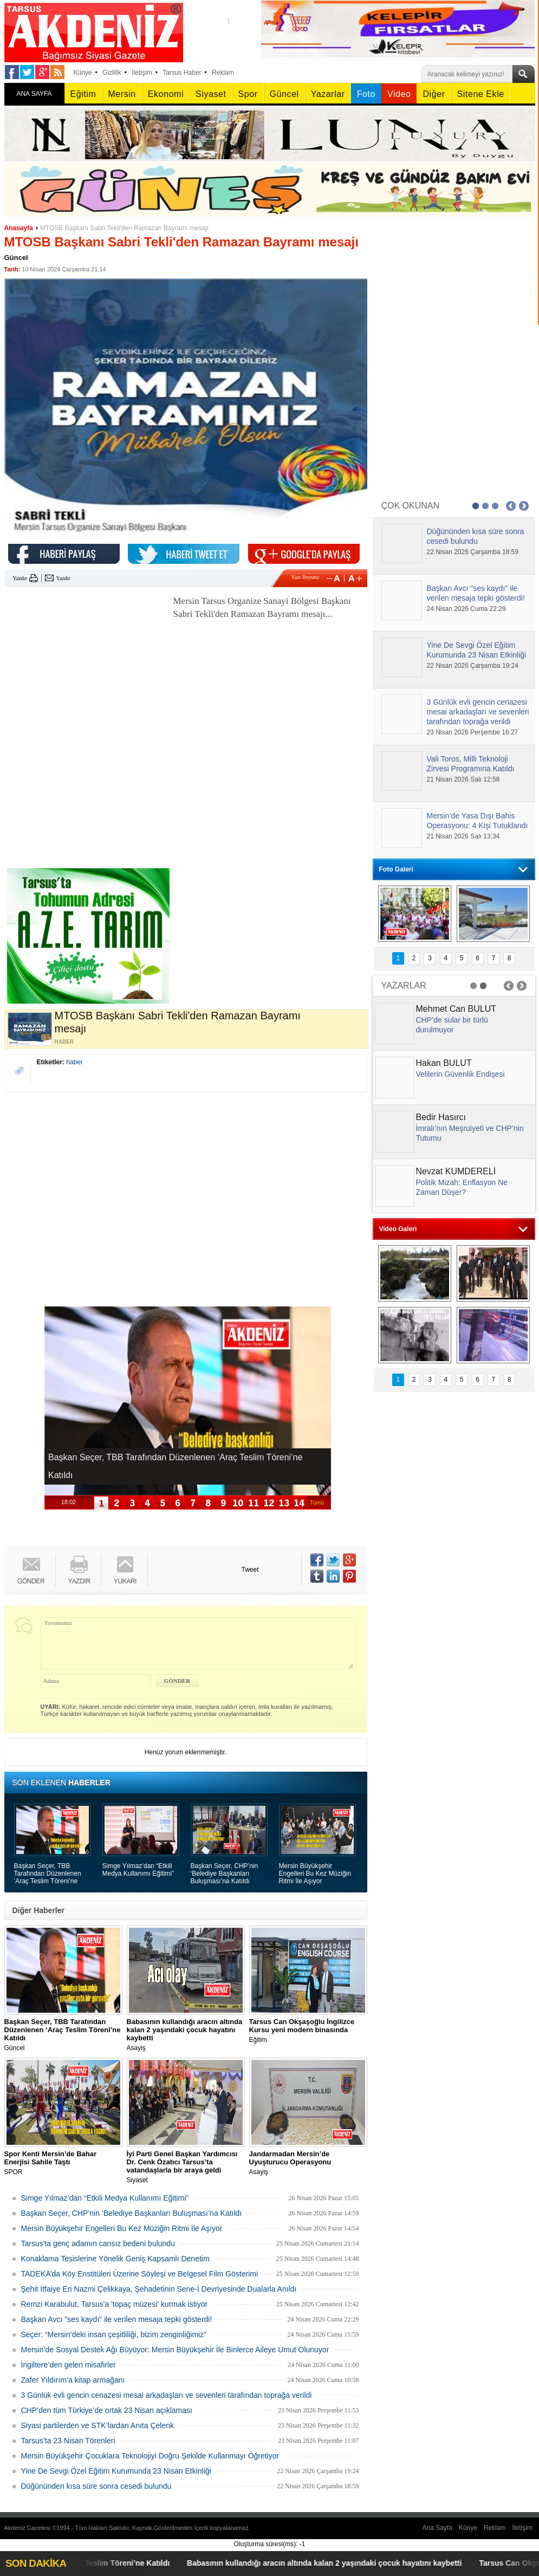  I want to click on İngiltere’den gelen misafirler, so click(68, 2364).